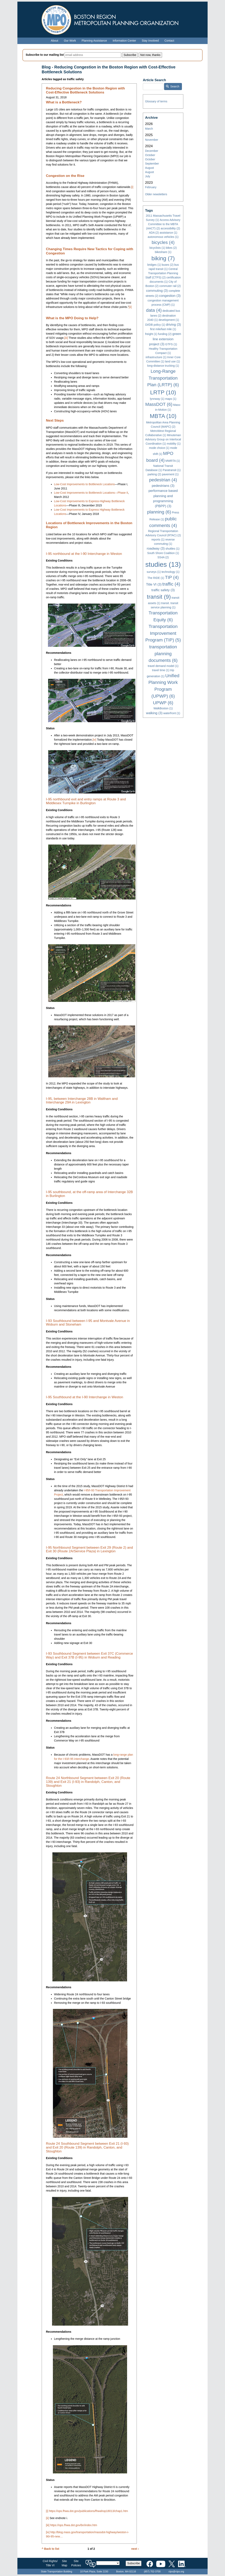 This screenshot has height=2576, width=225. Describe the element at coordinates (130, 307) in the screenshot. I see `[ii]` at that location.